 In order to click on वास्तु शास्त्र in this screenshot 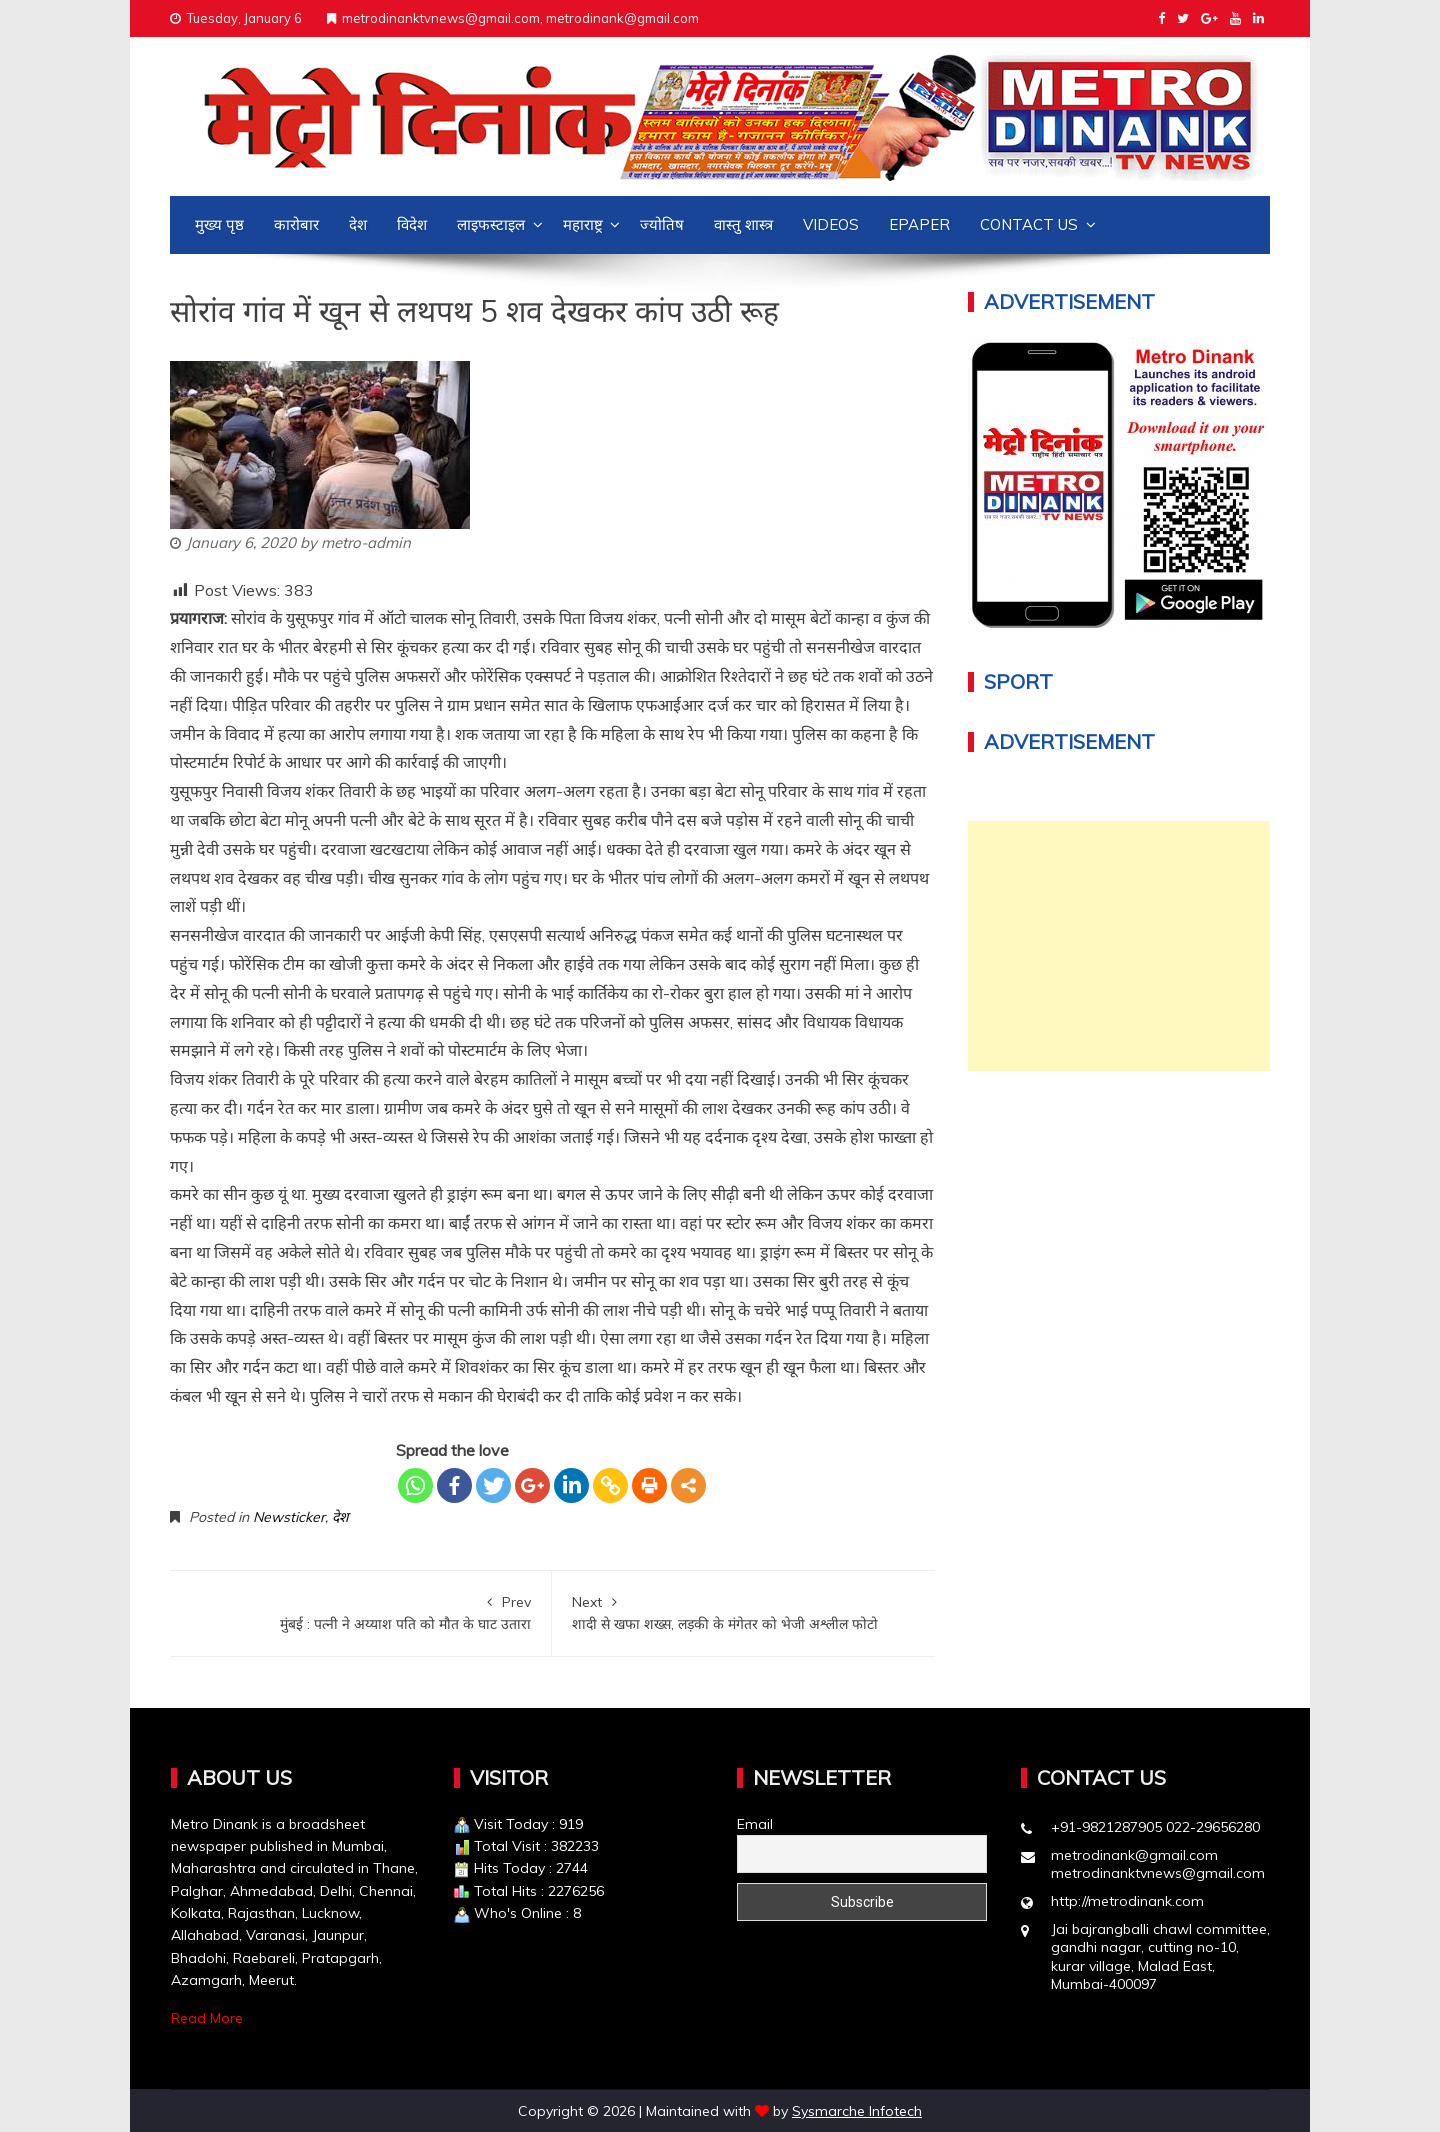, I will do `click(743, 224)`.